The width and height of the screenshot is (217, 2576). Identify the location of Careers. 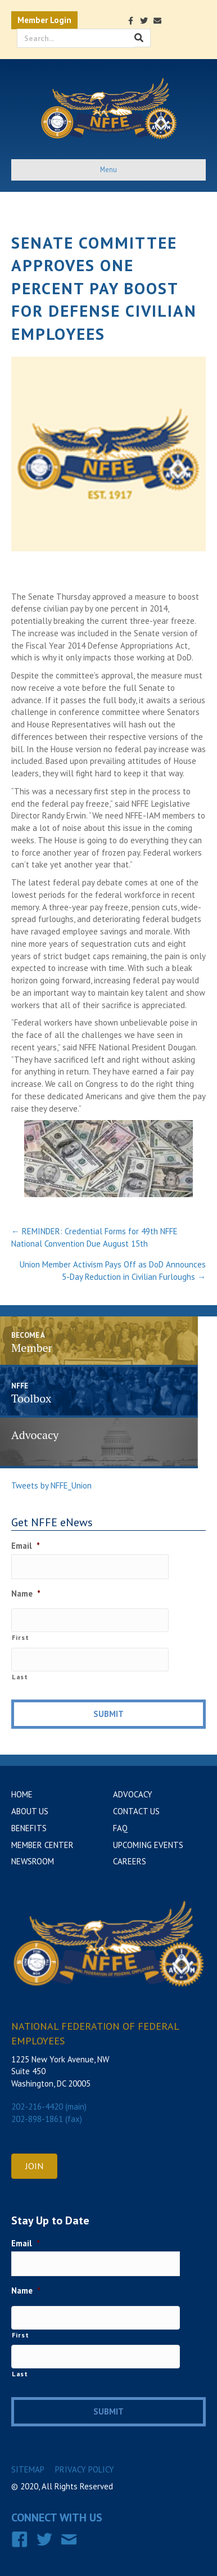
(129, 1861).